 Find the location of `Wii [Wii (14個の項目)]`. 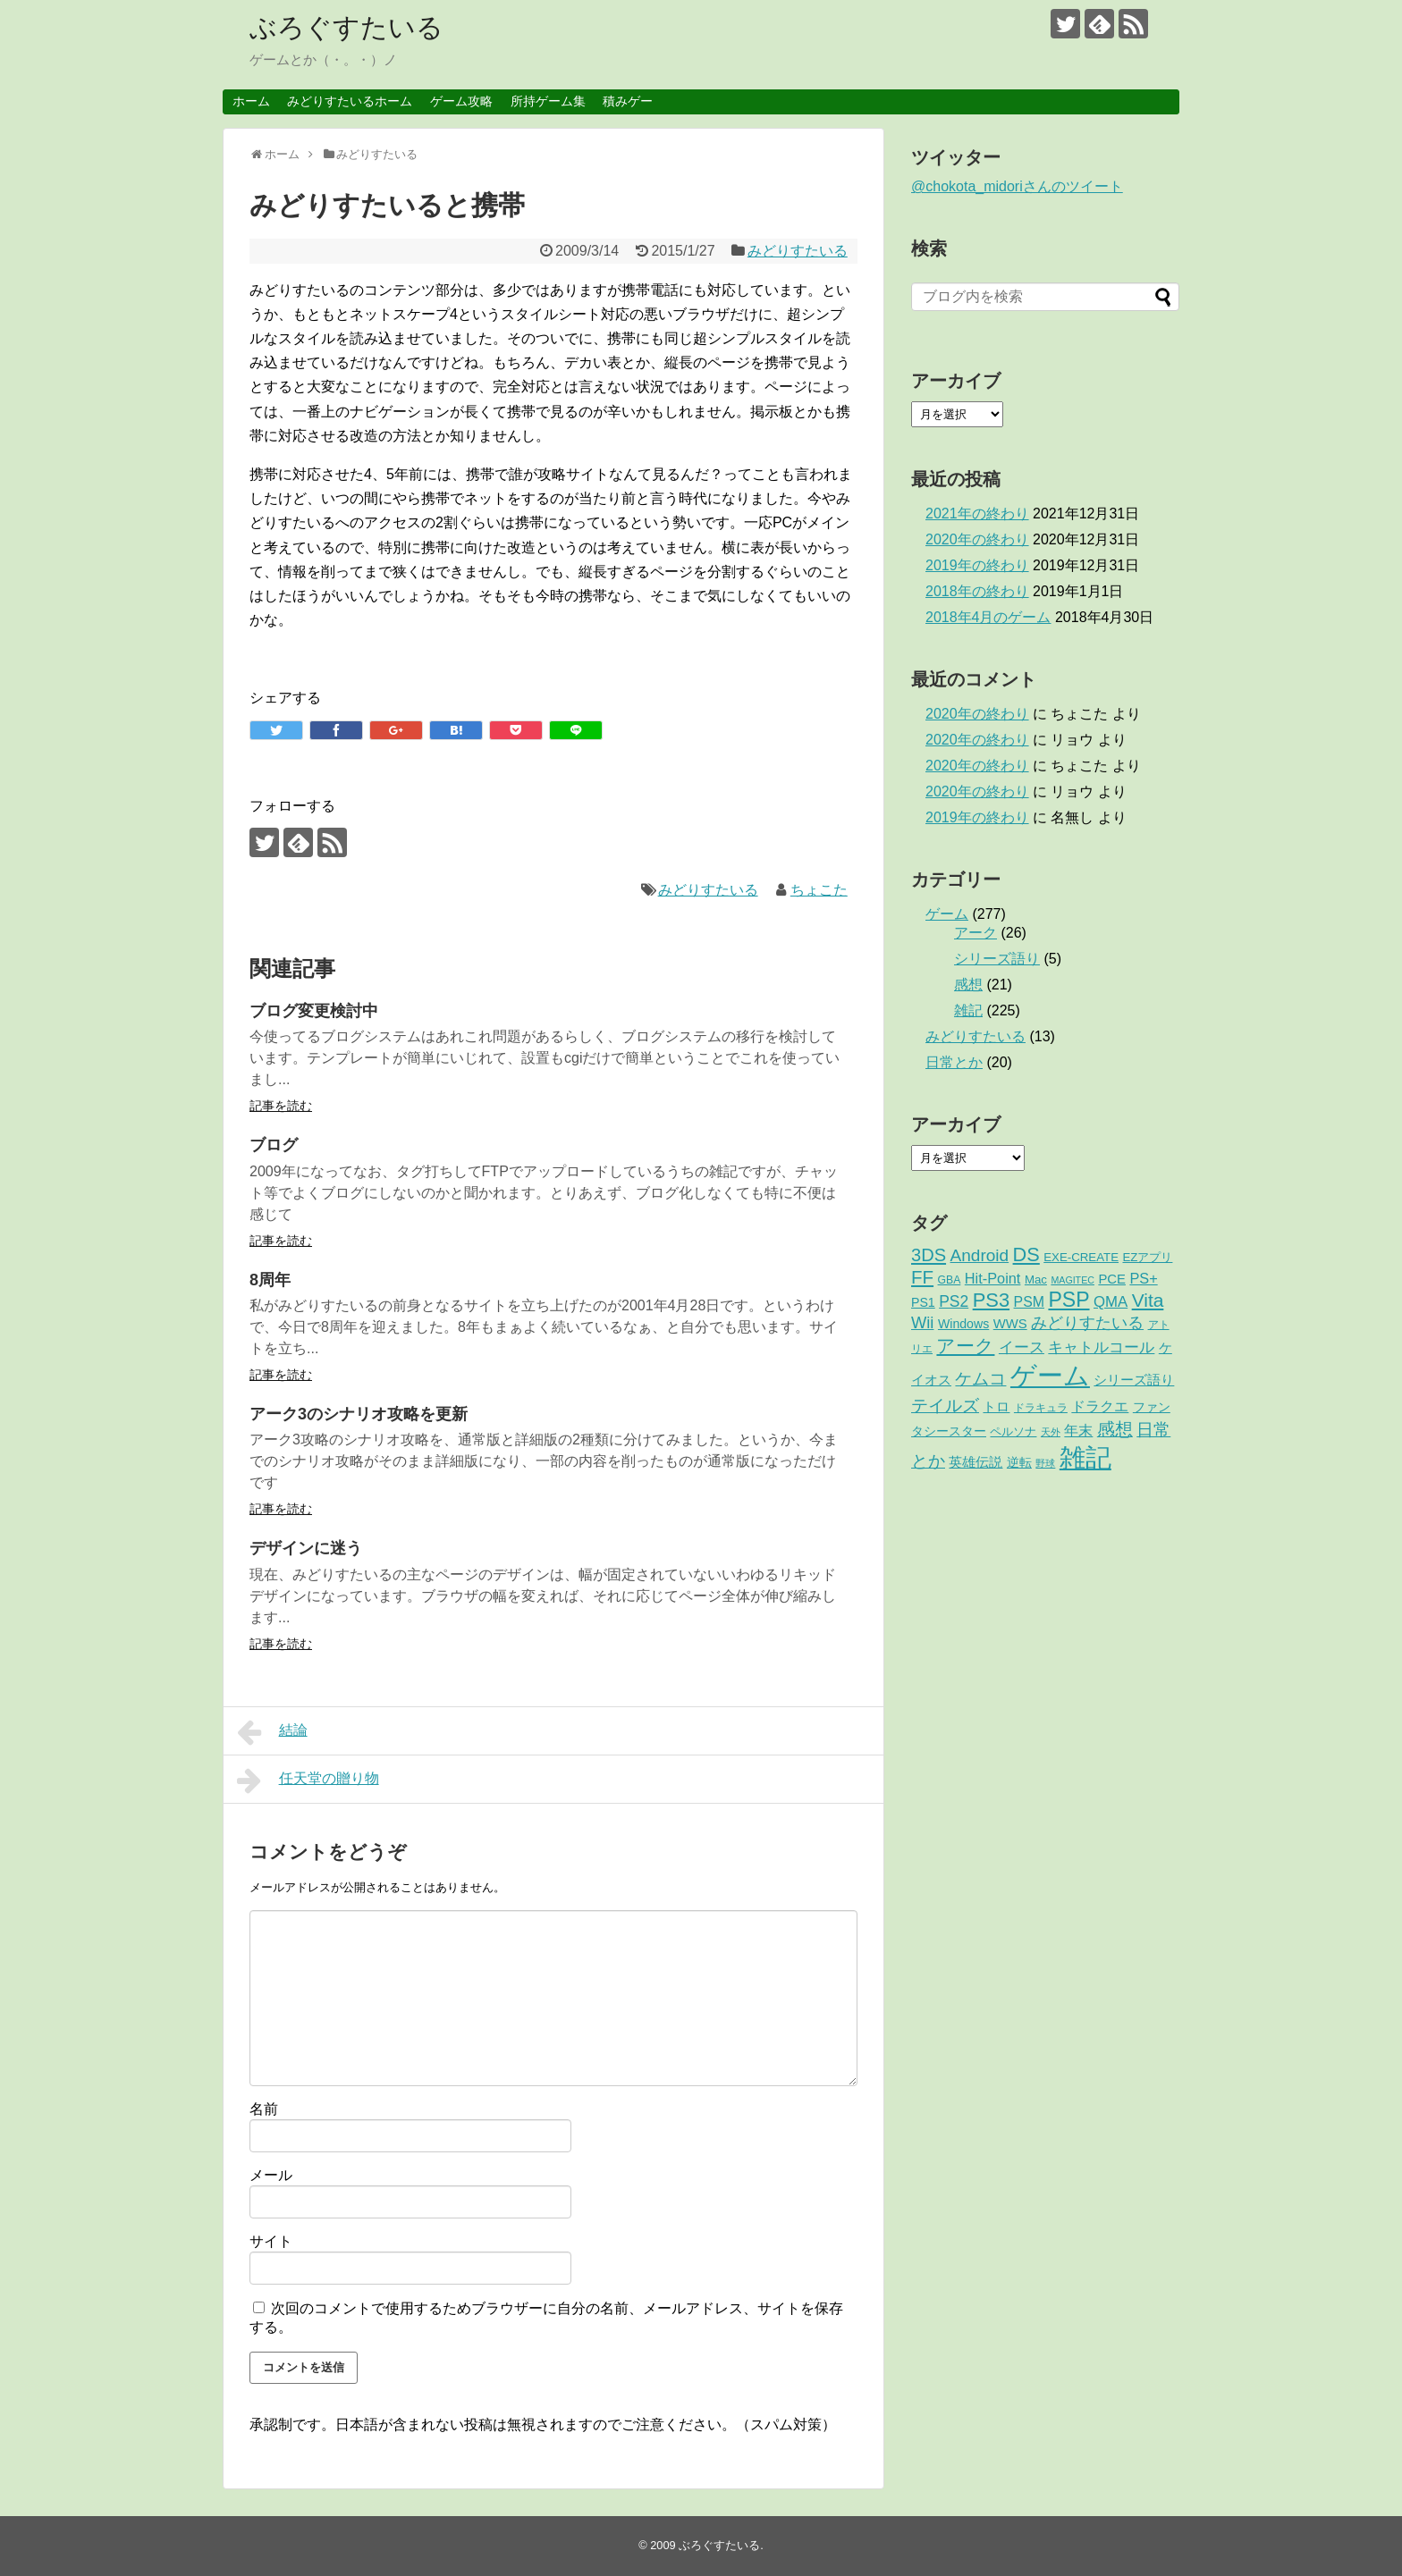

Wii [Wii (14個の項目)] is located at coordinates (922, 1322).